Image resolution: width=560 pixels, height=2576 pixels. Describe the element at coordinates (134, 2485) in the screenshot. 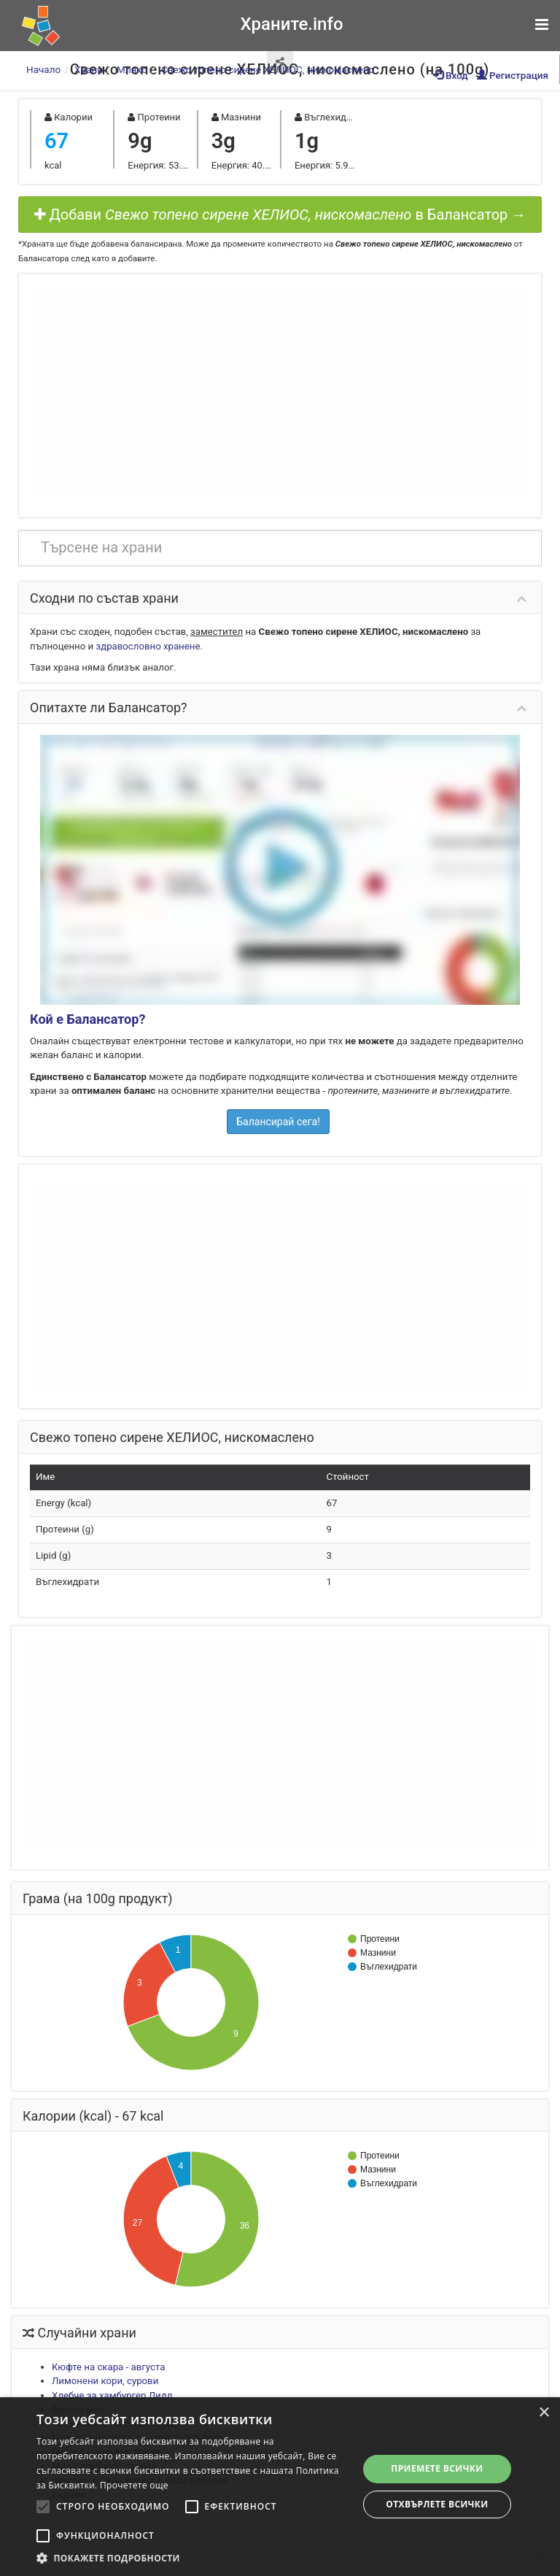

I see `Прочетете още [Прочетете още, opens a new window]` at that location.